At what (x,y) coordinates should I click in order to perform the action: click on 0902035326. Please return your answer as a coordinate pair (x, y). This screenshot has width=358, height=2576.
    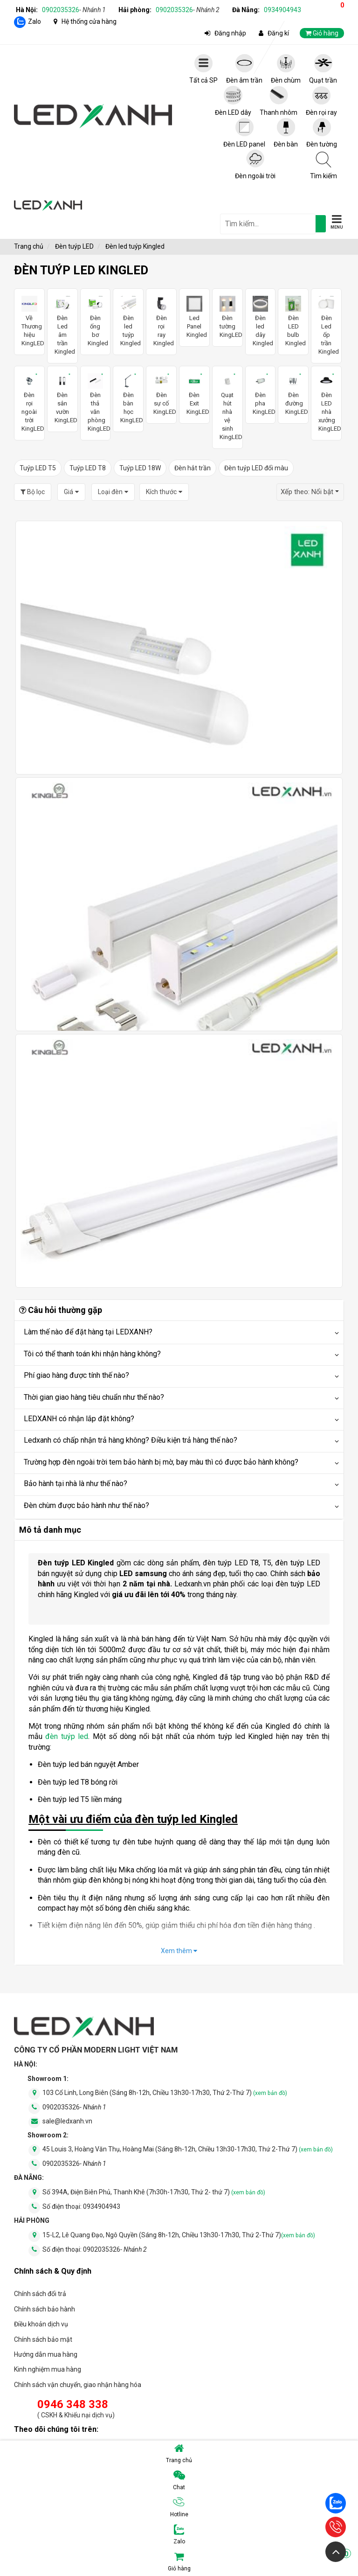
    Looking at the image, I should click on (74, 10).